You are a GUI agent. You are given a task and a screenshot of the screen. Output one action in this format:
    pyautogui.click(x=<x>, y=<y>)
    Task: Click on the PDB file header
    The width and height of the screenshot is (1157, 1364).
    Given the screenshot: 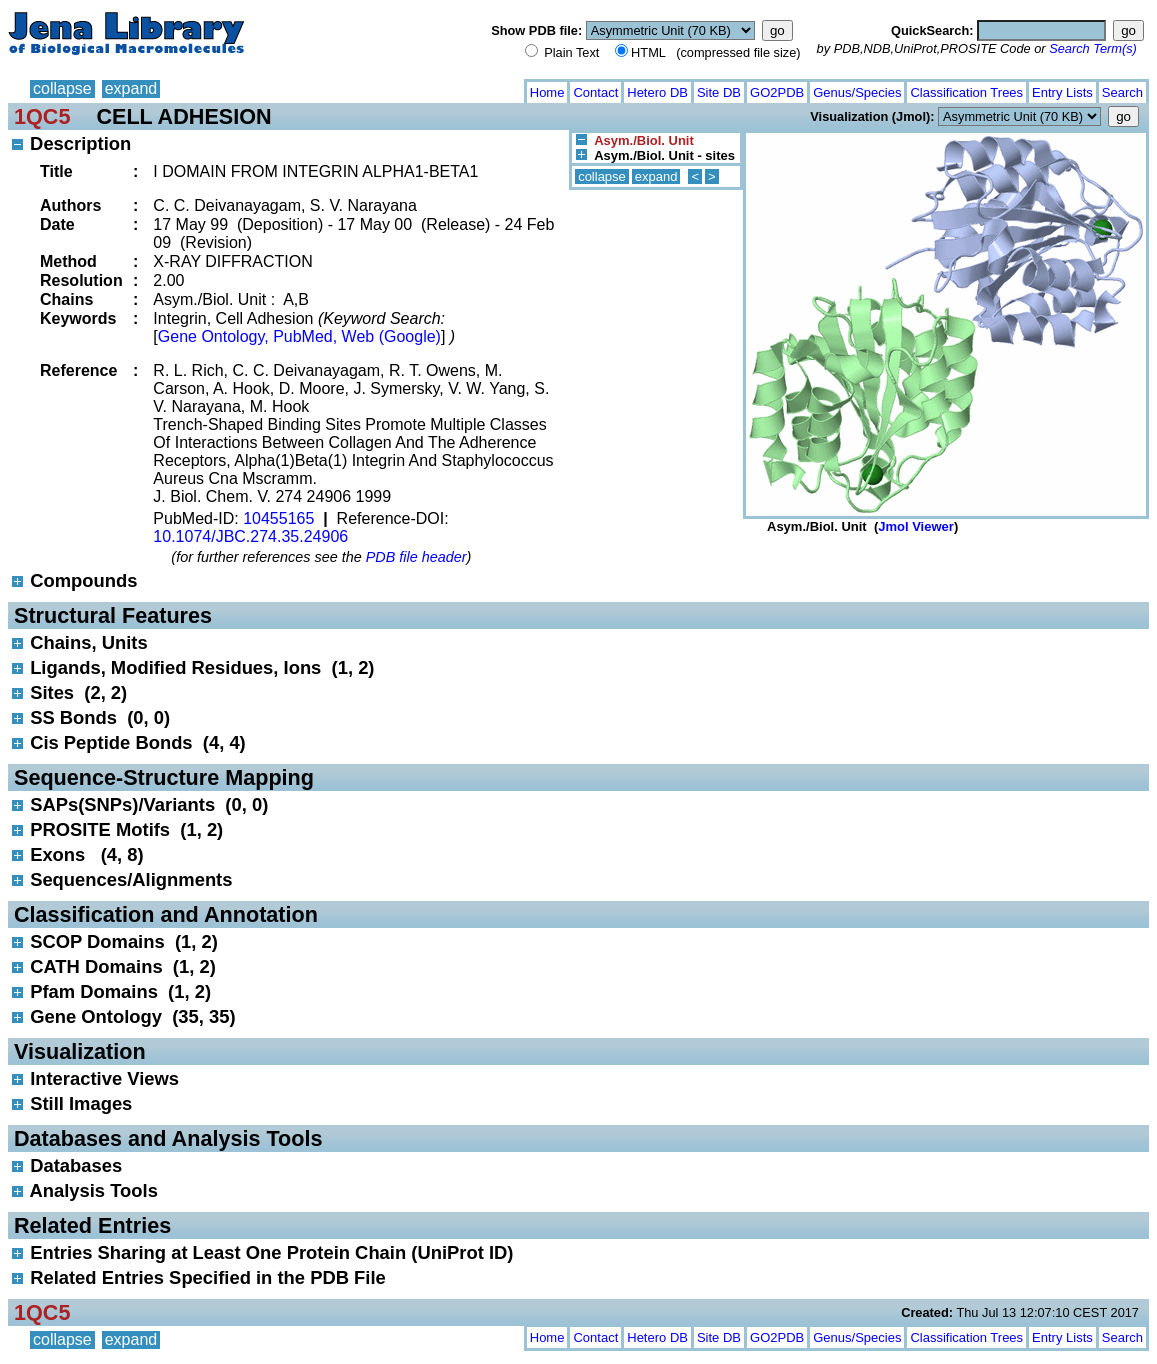 What is the action you would take?
    pyautogui.click(x=416, y=557)
    